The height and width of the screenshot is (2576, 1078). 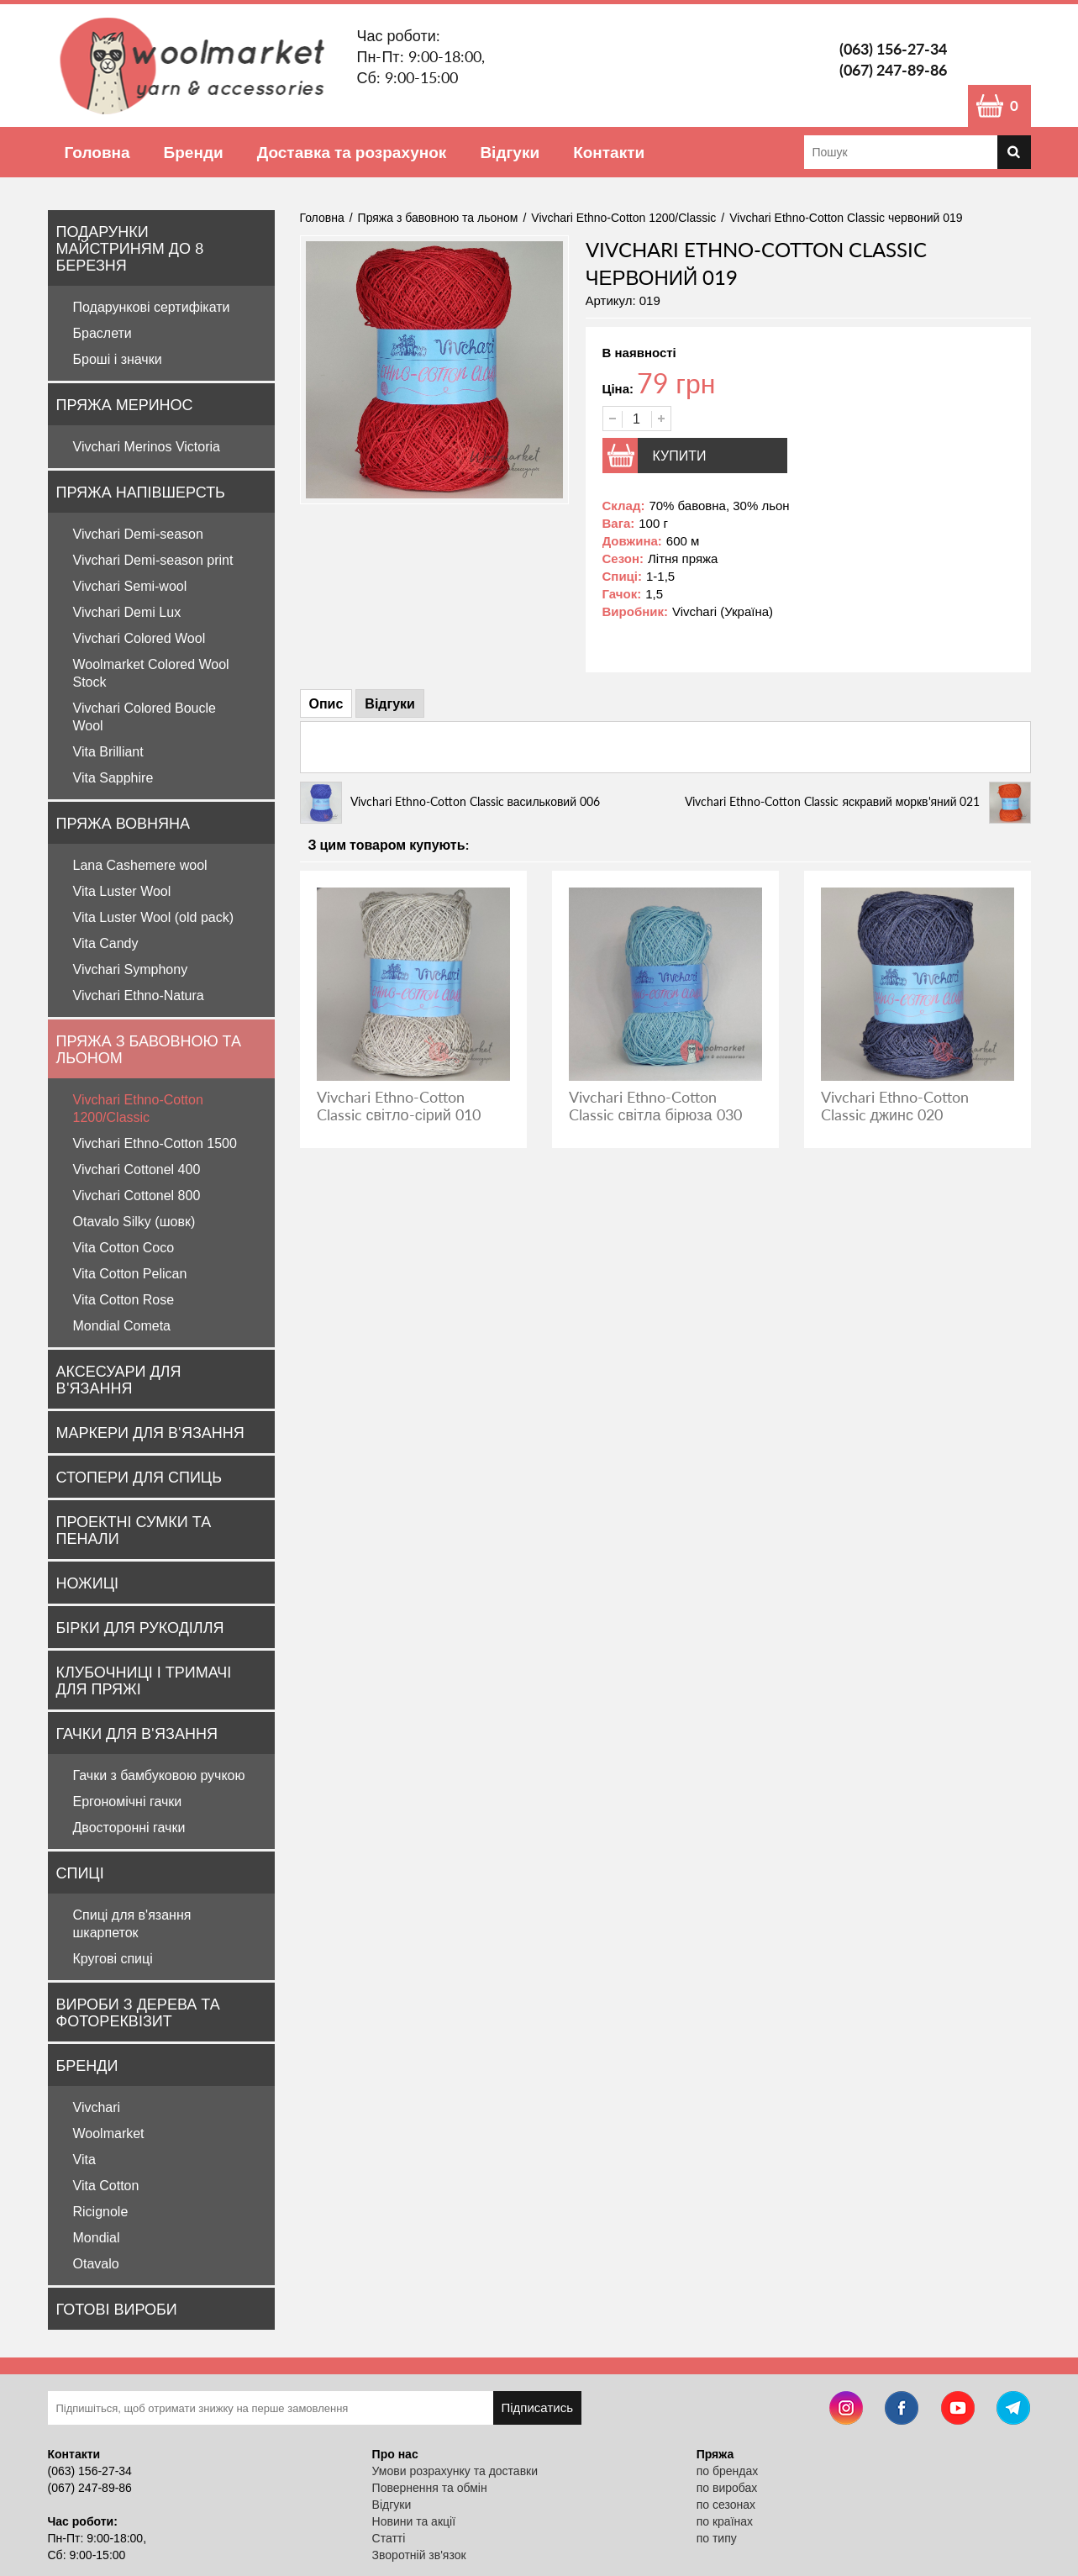 What do you see at coordinates (140, 865) in the screenshot?
I see `Lana Cashemere wool` at bounding box center [140, 865].